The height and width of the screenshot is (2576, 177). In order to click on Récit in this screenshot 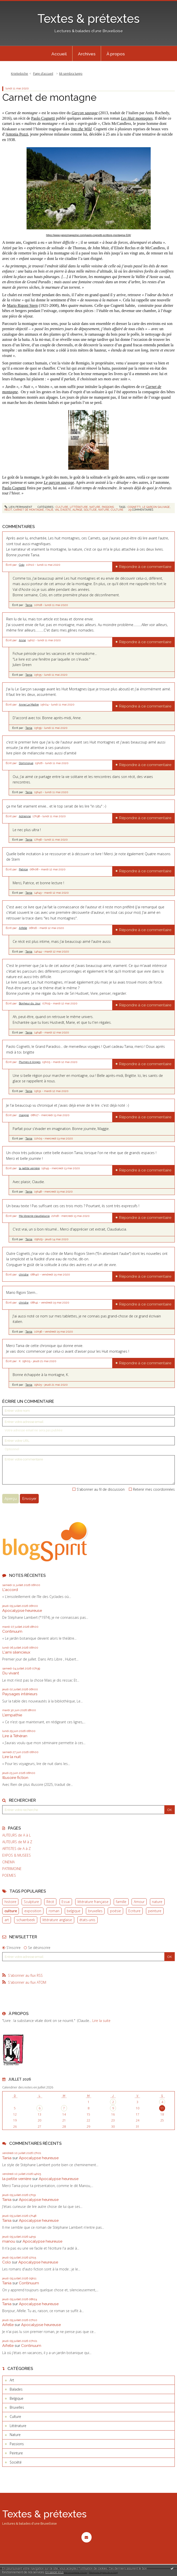, I will do `click(50, 1901)`.